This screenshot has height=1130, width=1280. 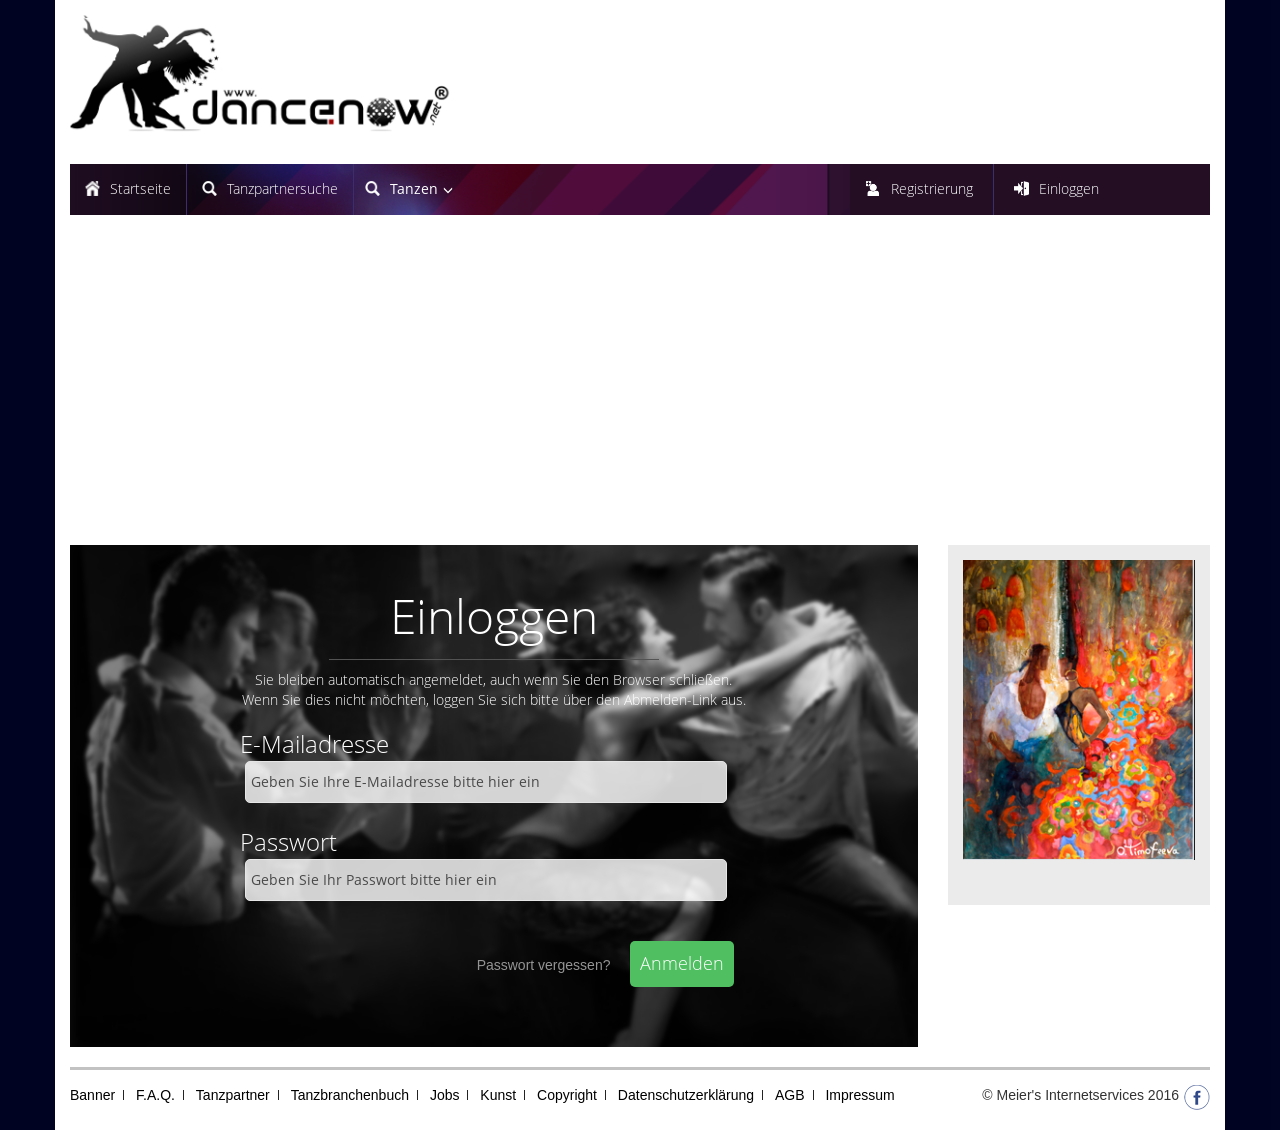 I want to click on [Advertisement], so click(x=640, y=395).